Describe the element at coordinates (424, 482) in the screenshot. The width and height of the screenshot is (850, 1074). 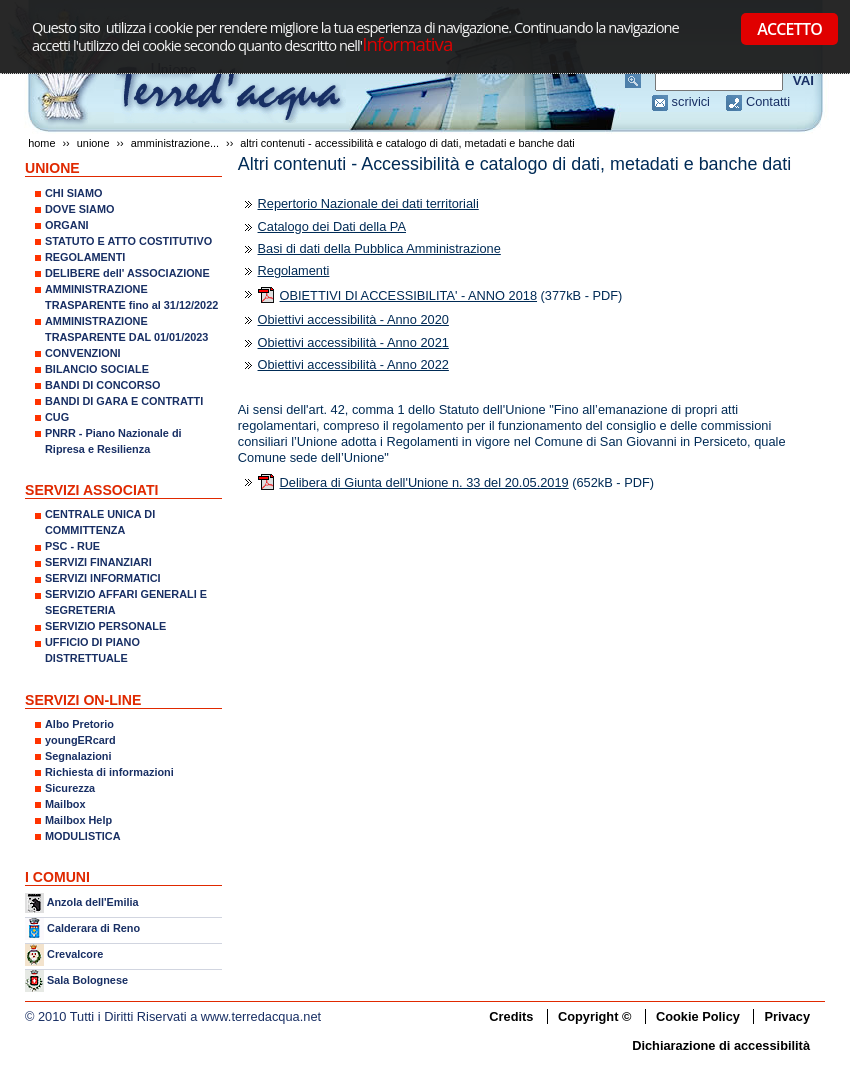
I see `Delibera di Giunta dell'Unione n. 33 del 20.05.2019` at that location.